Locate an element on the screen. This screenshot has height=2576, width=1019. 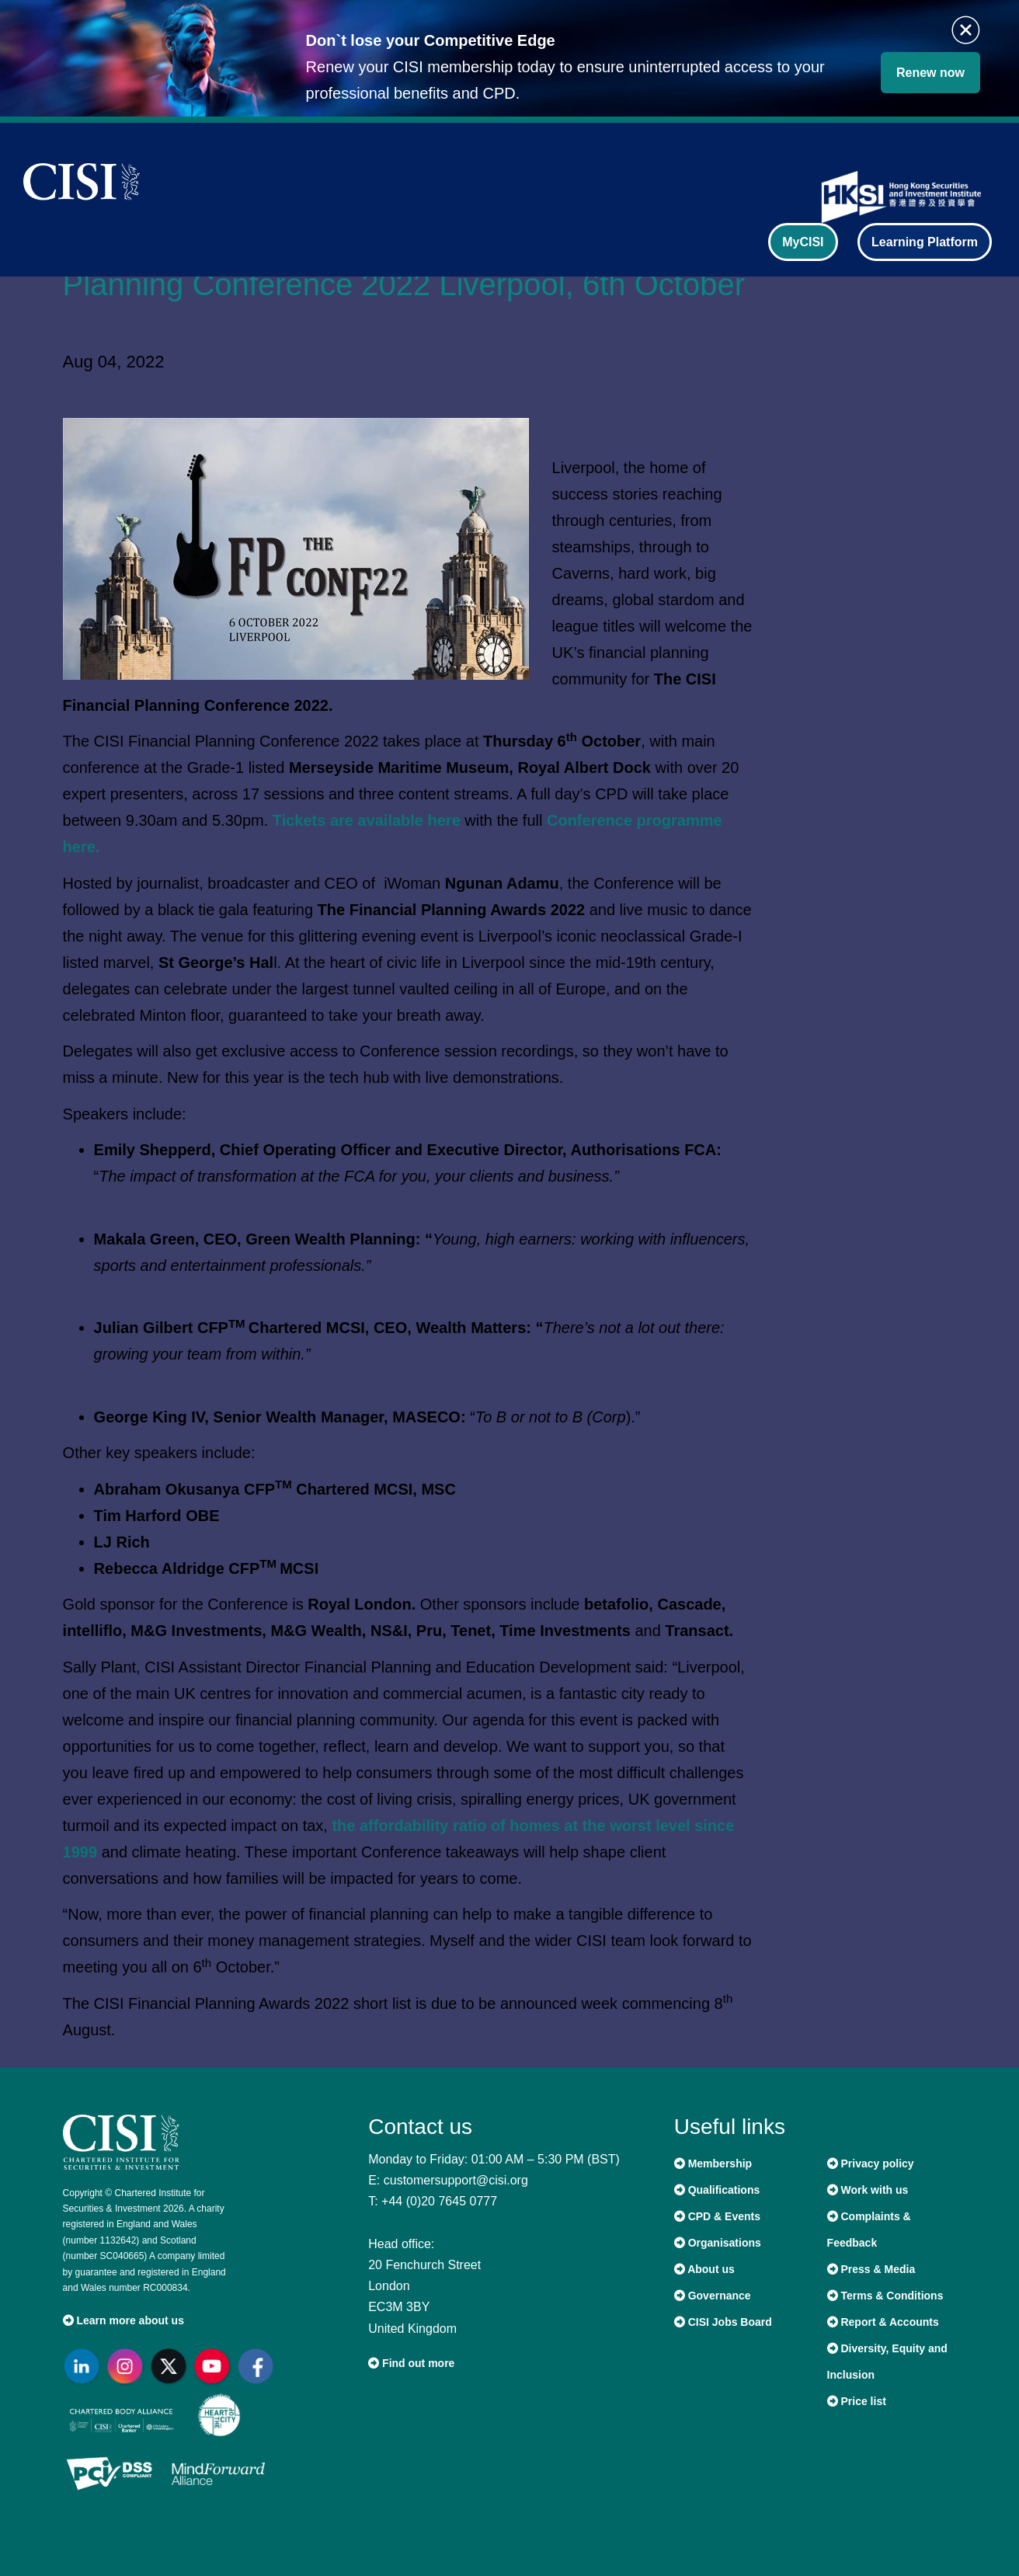
MyCISI is located at coordinates (802, 242).